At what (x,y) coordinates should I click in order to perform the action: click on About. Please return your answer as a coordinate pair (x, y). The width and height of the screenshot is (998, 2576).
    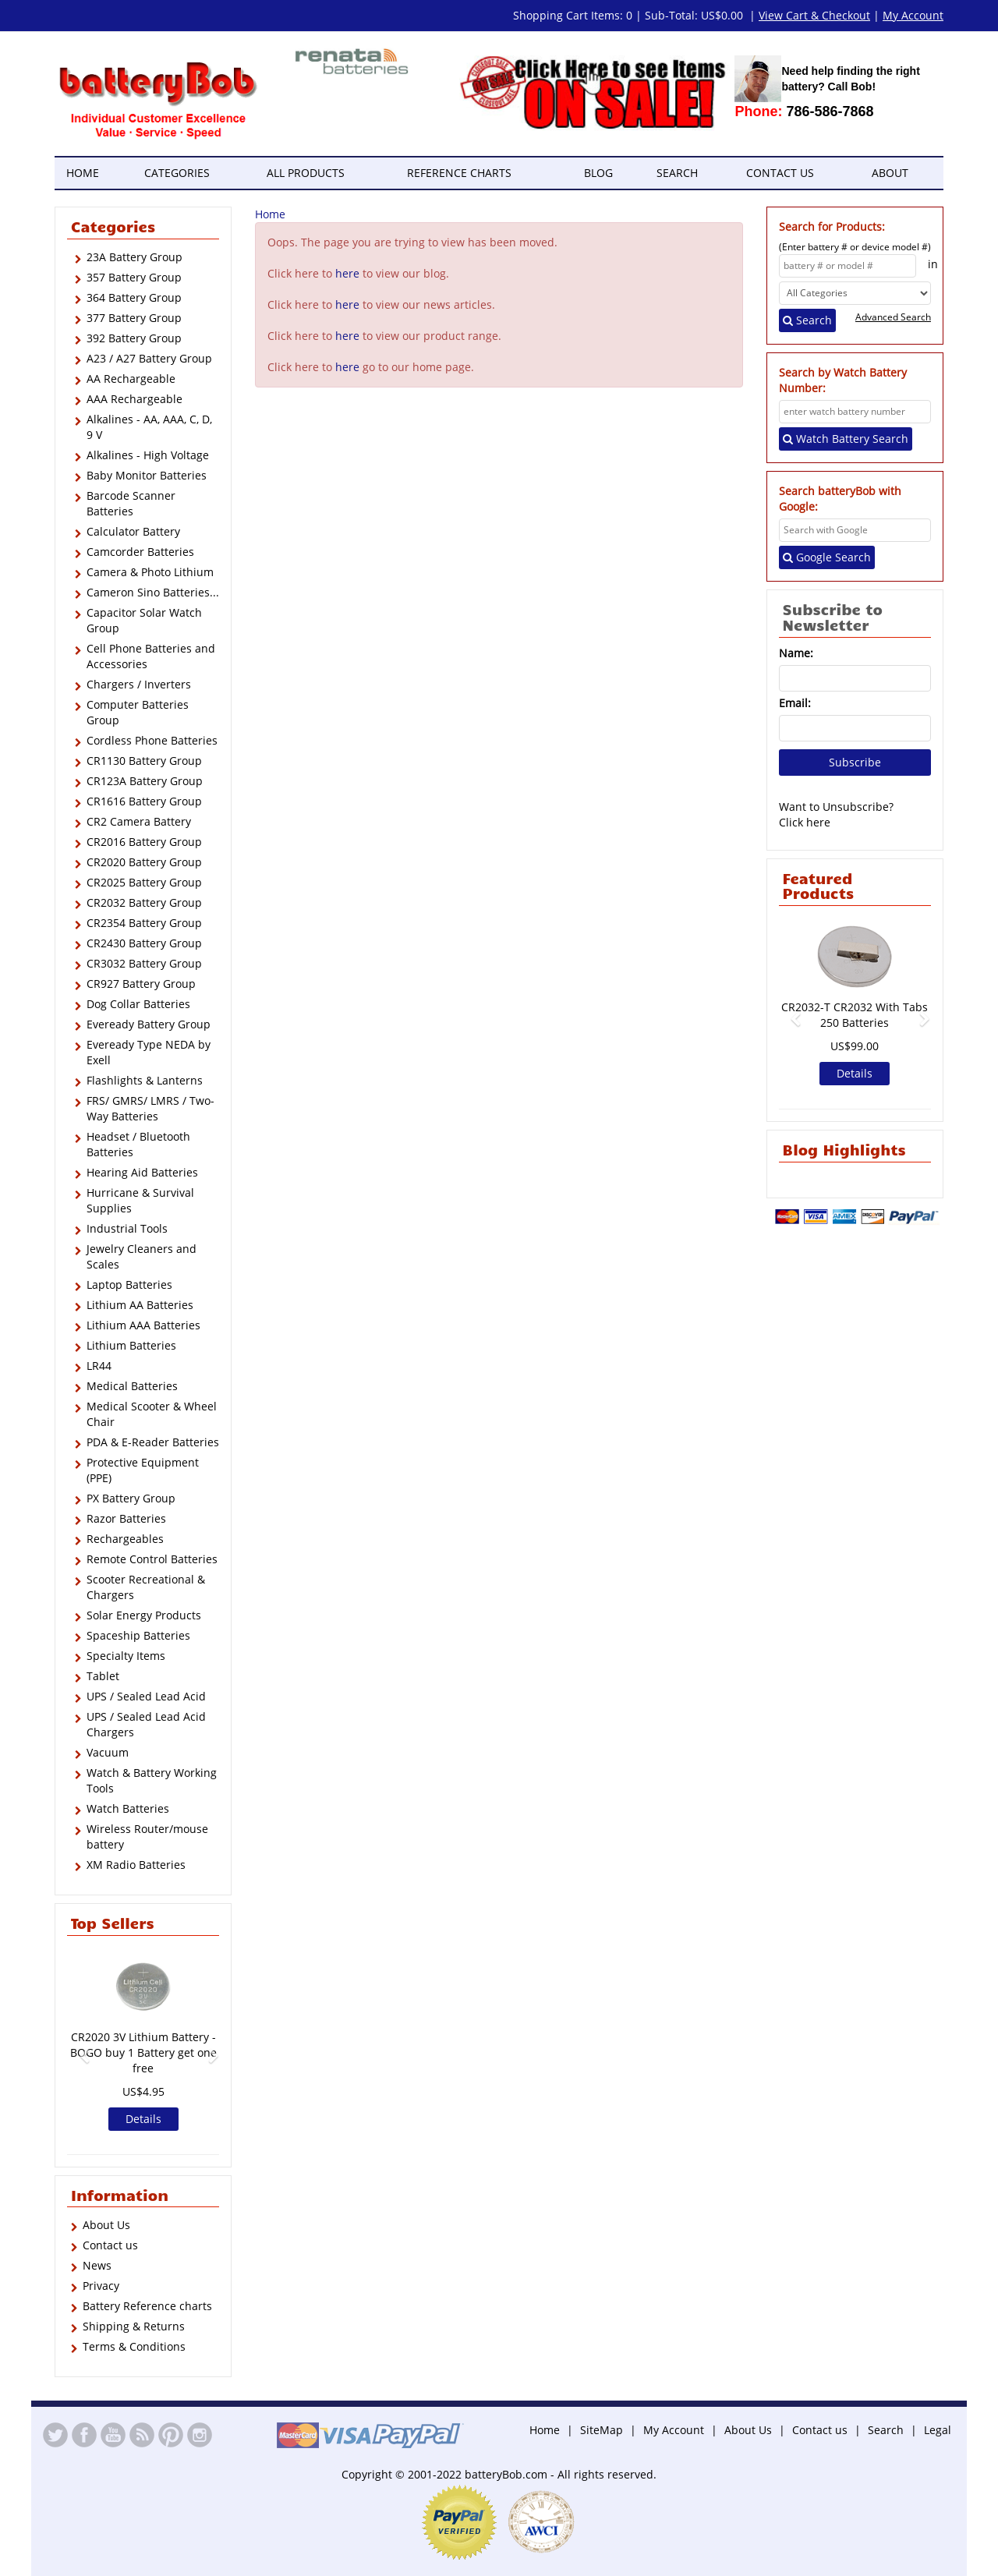
    Looking at the image, I should click on (890, 172).